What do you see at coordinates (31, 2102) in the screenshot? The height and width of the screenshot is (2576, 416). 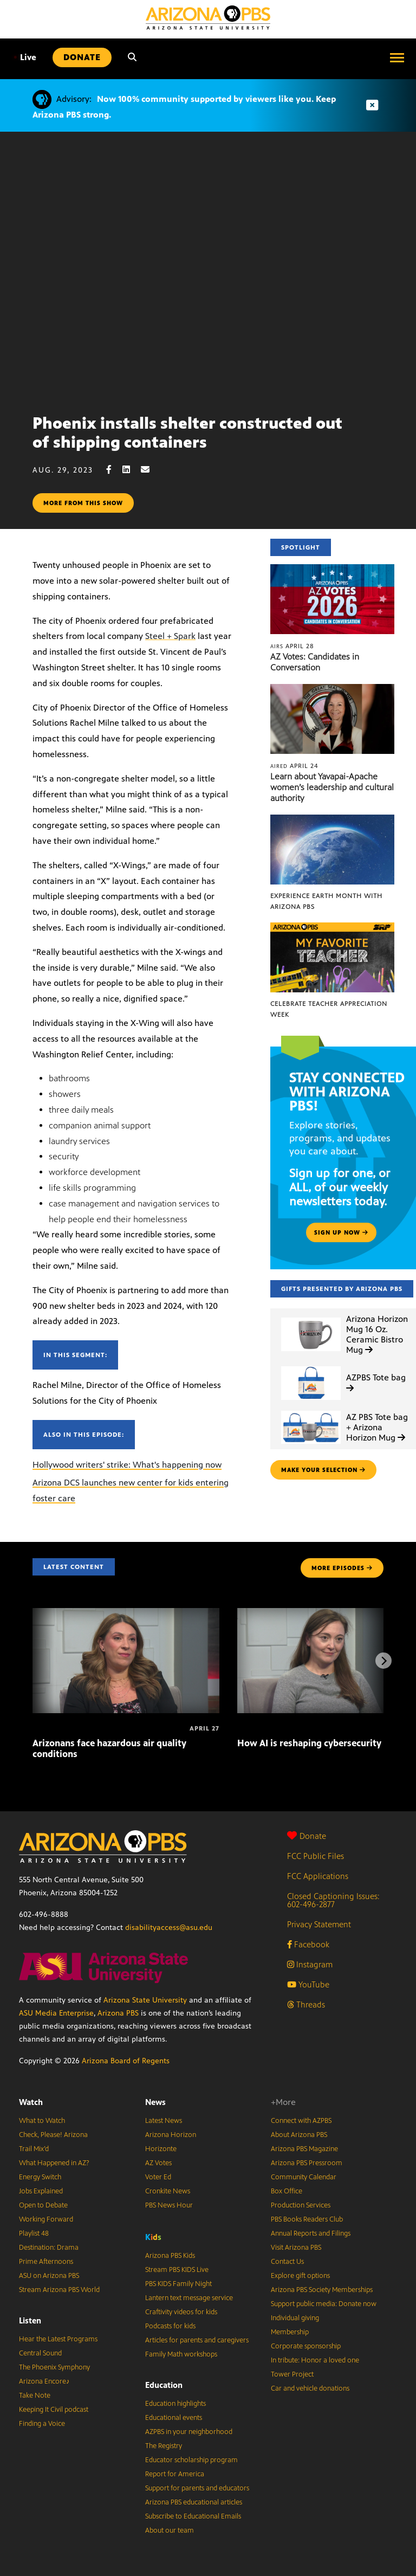 I see `Watch` at bounding box center [31, 2102].